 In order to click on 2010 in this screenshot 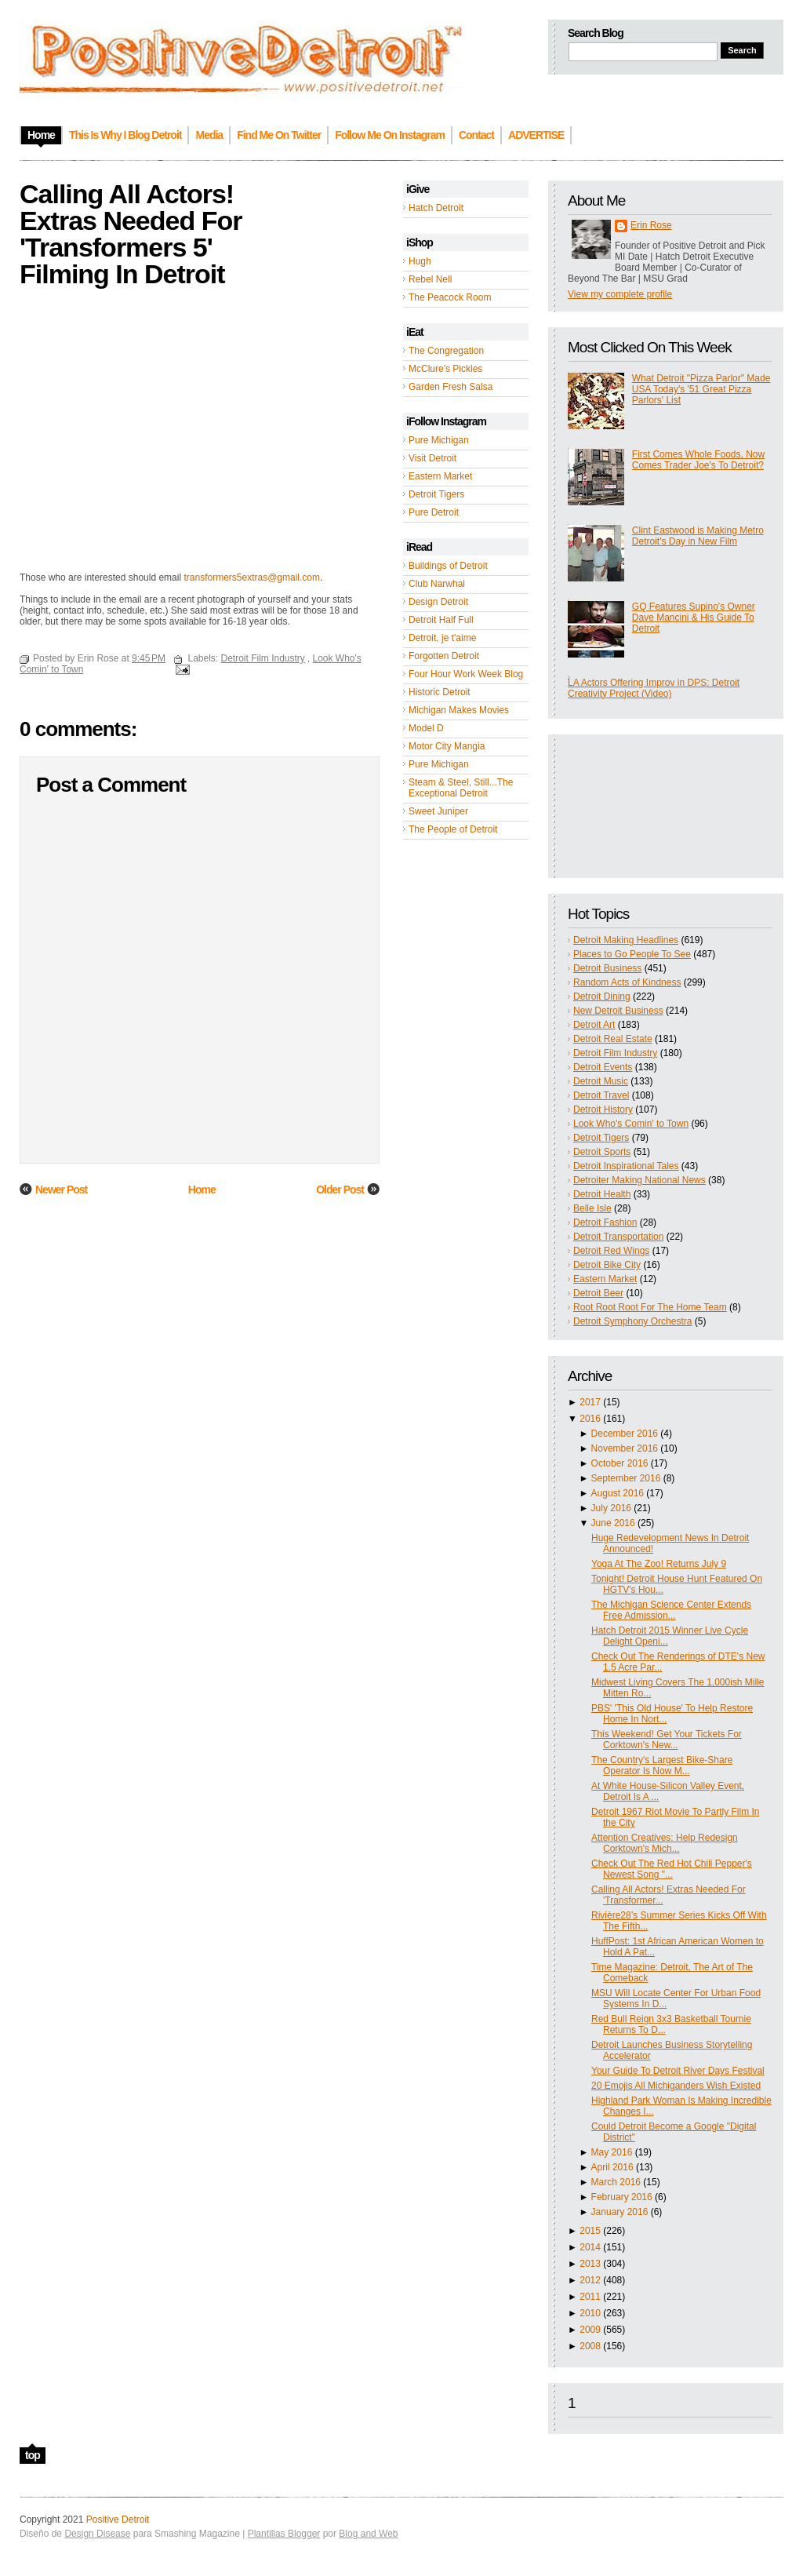, I will do `click(590, 2313)`.